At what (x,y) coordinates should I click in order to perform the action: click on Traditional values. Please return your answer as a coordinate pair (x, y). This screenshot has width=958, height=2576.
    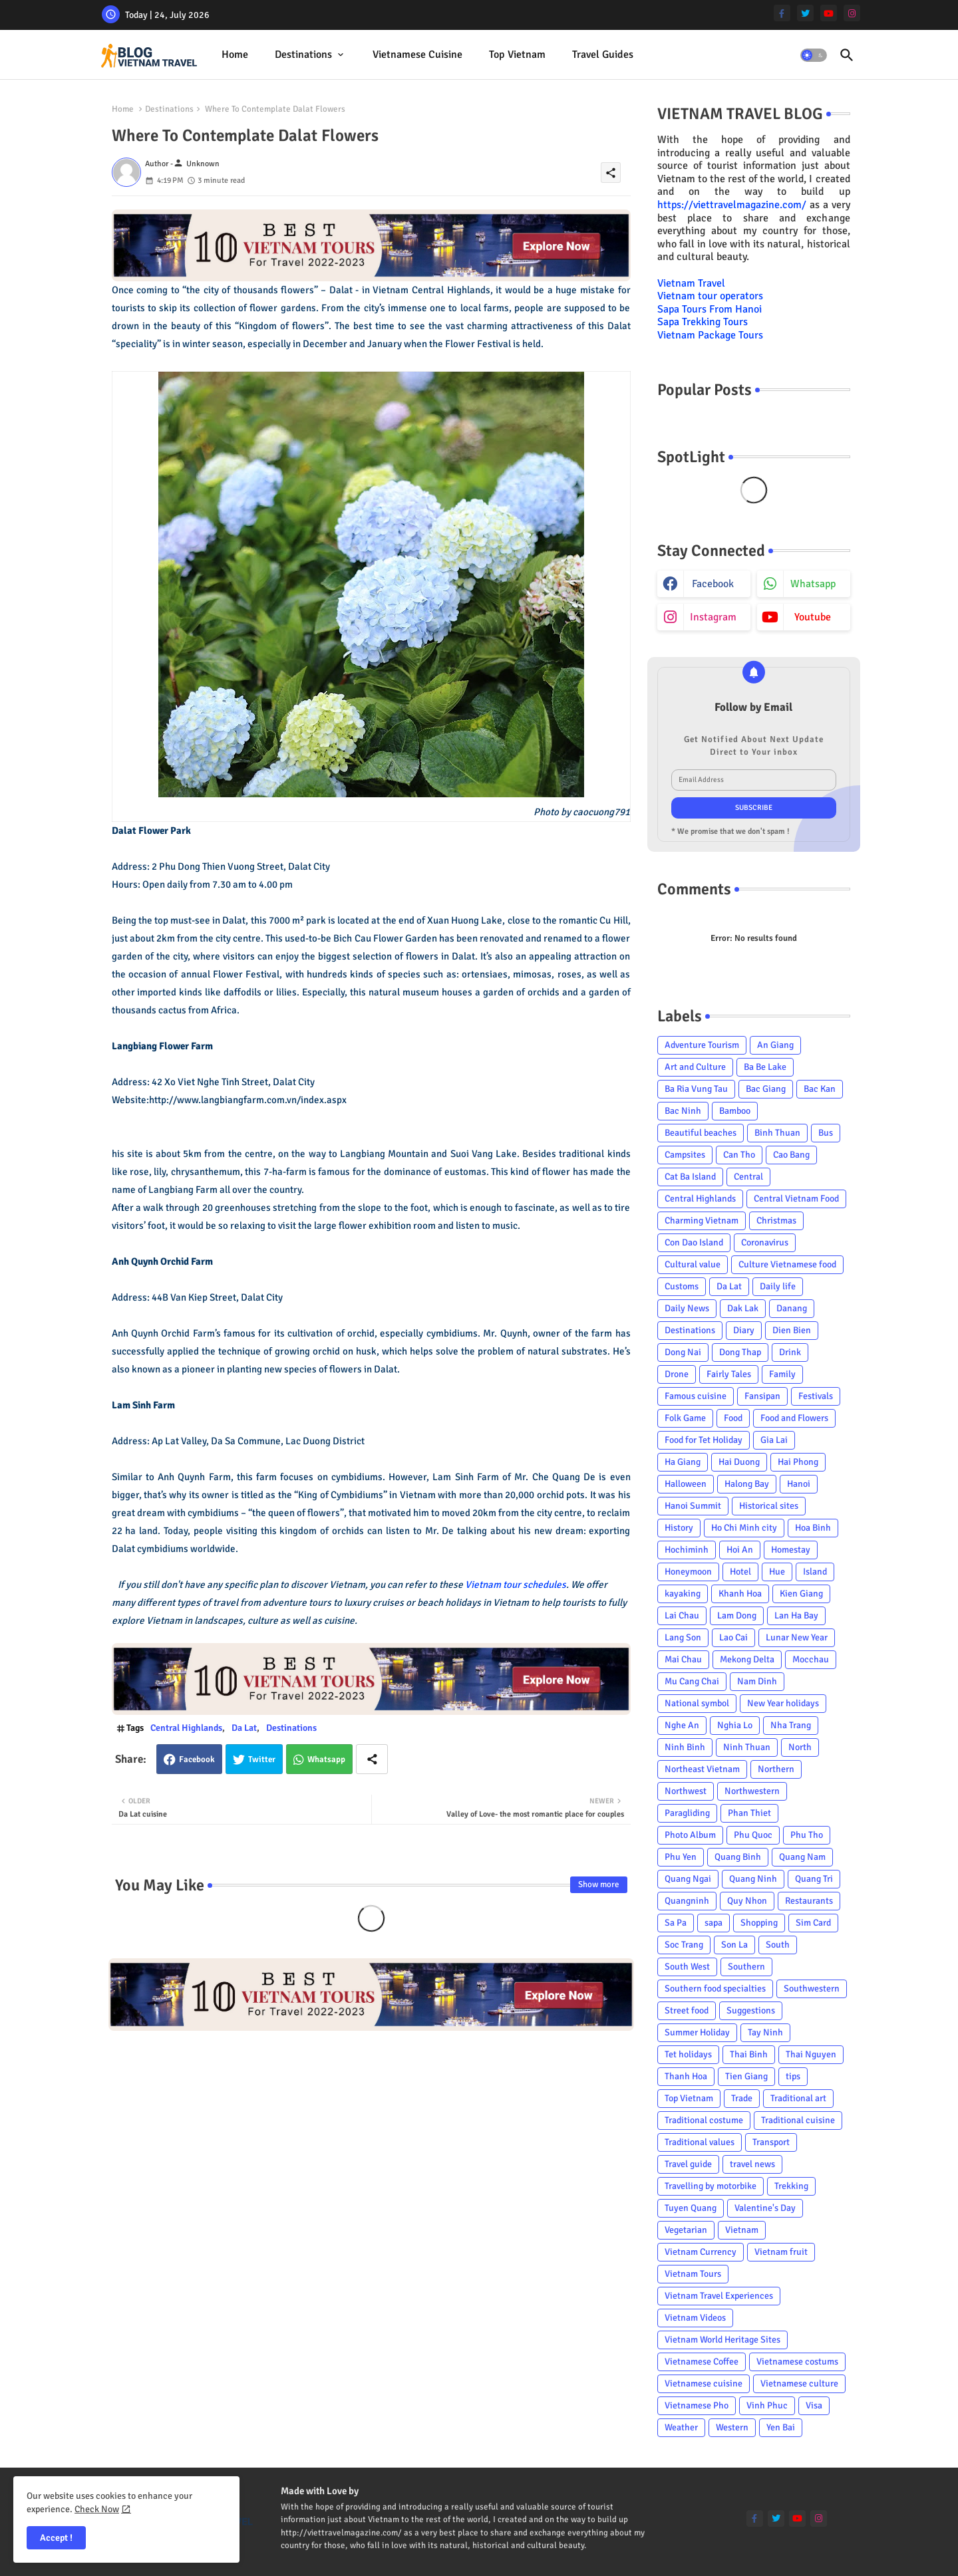
    Looking at the image, I should click on (699, 2142).